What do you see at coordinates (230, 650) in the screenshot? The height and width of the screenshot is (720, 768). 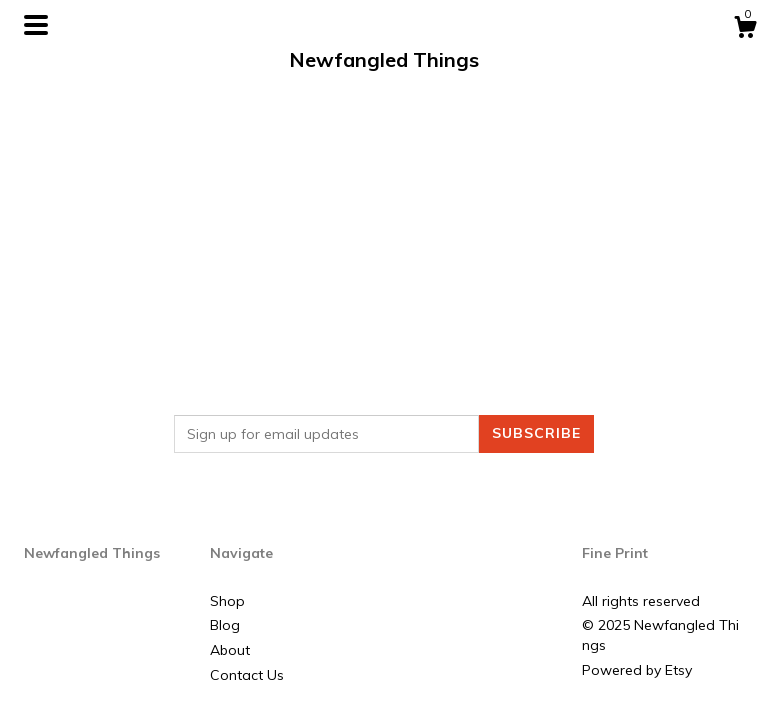 I see `About` at bounding box center [230, 650].